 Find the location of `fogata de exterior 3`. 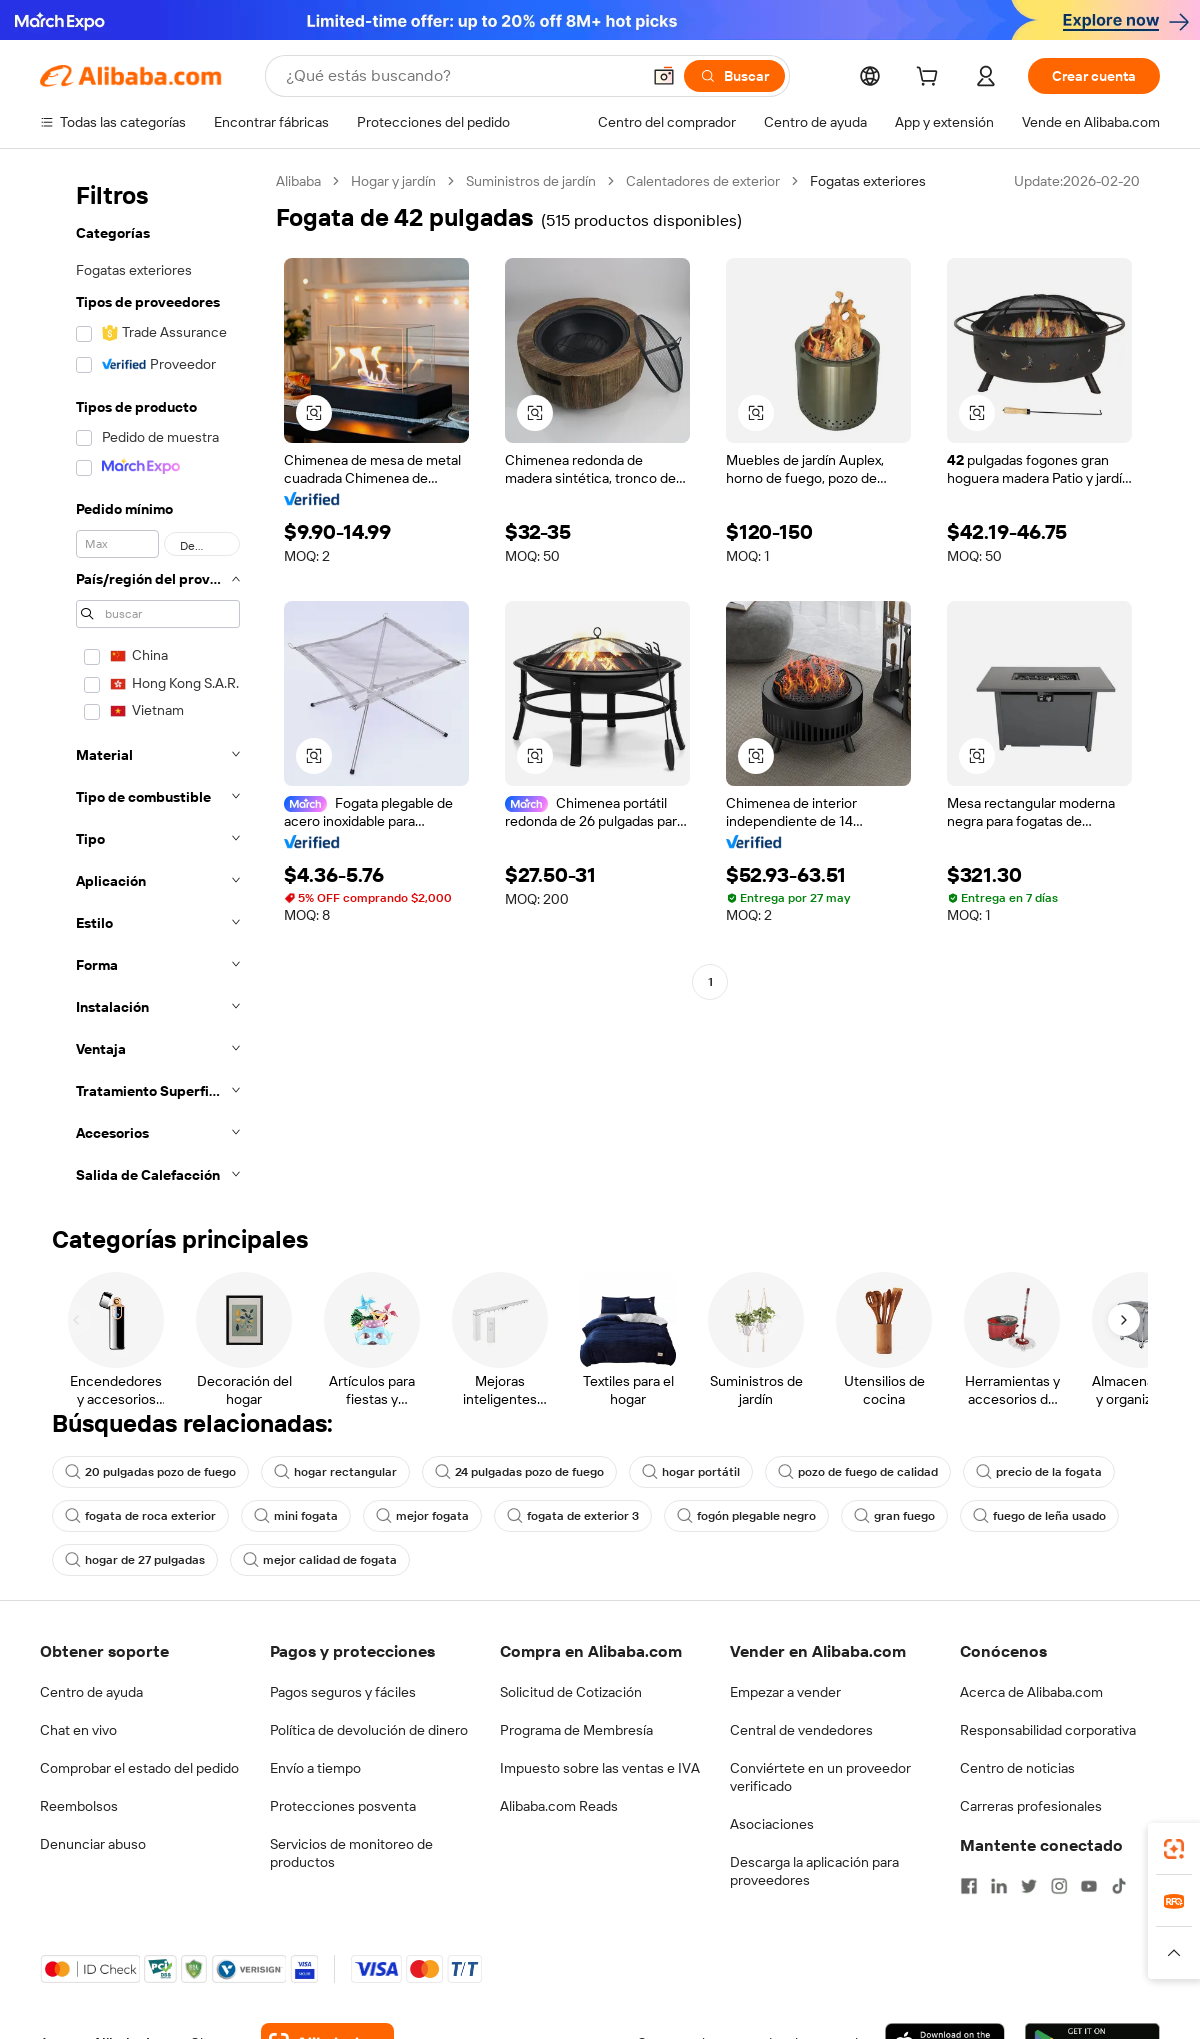

fogata de exterior 3 is located at coordinates (573, 1516).